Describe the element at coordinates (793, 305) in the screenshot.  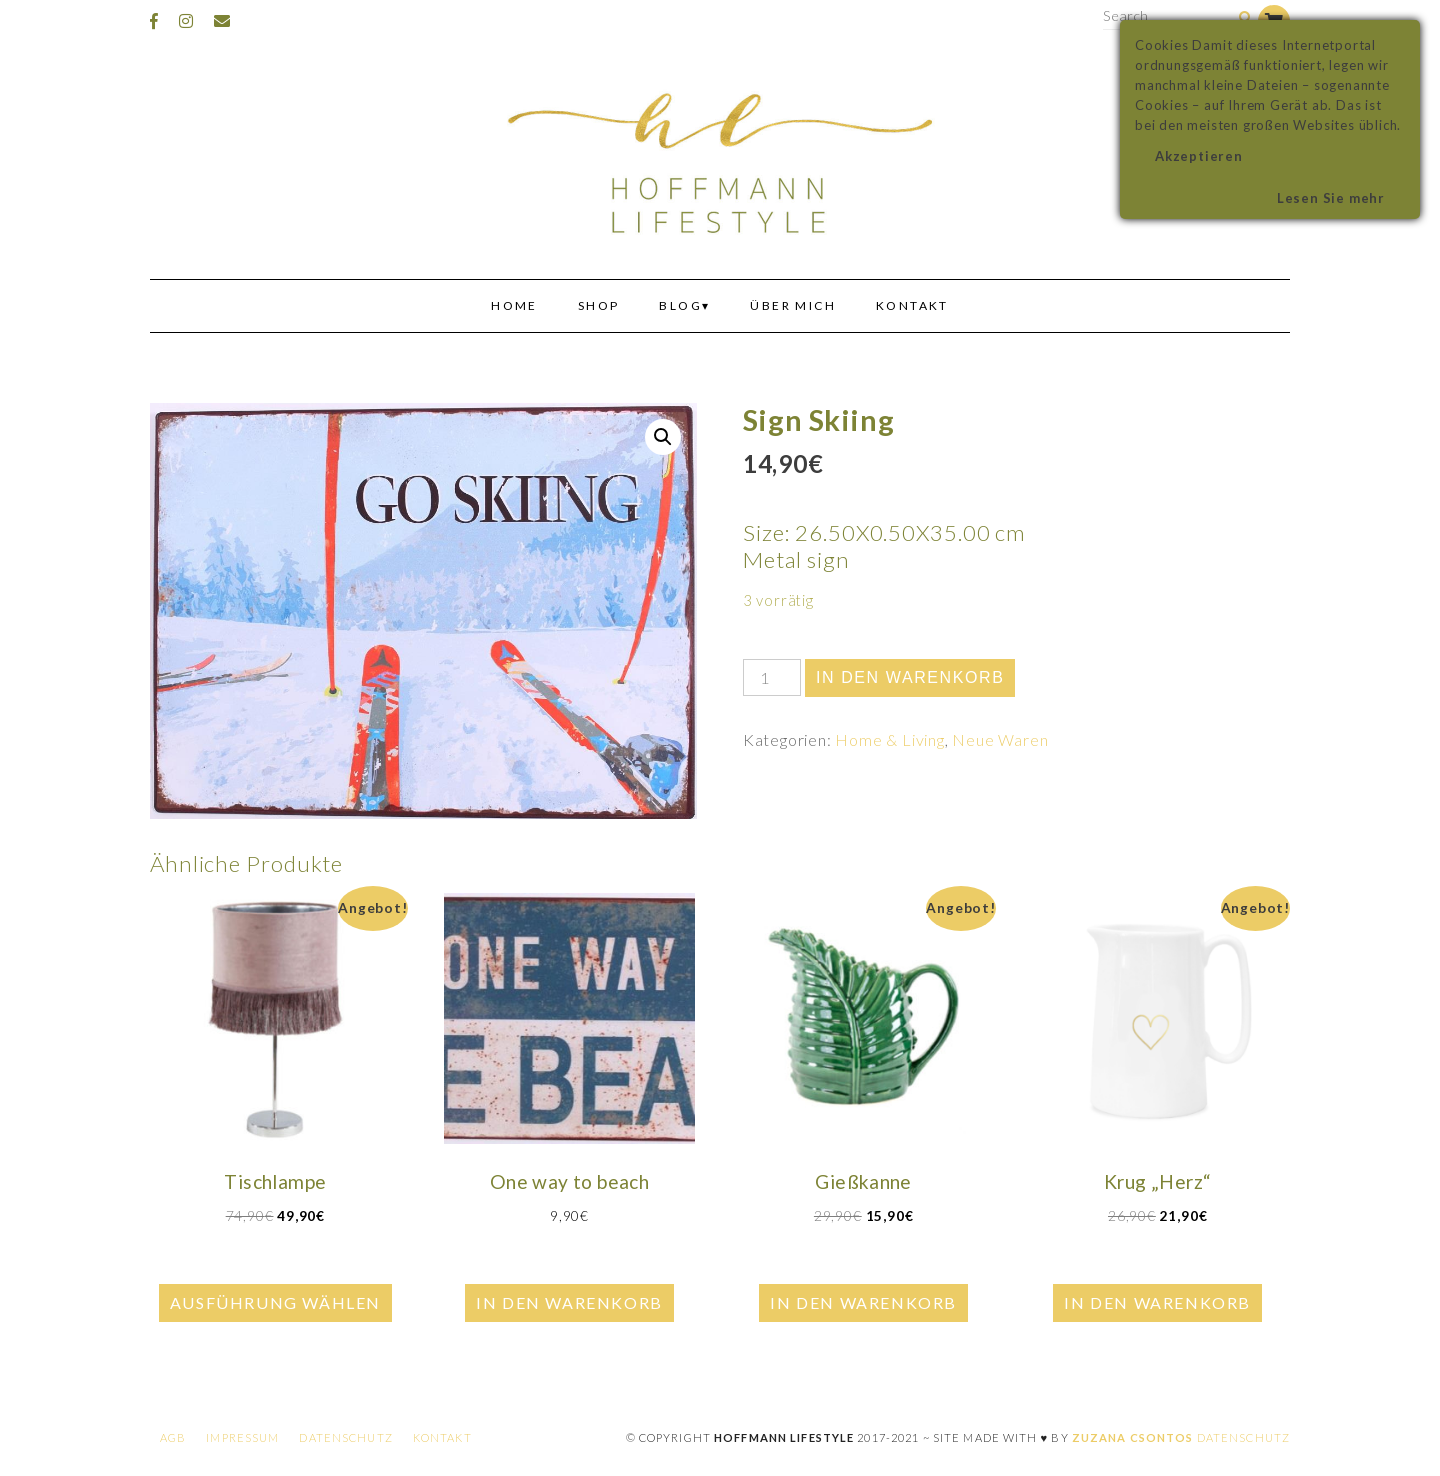
I see `Über mich` at that location.